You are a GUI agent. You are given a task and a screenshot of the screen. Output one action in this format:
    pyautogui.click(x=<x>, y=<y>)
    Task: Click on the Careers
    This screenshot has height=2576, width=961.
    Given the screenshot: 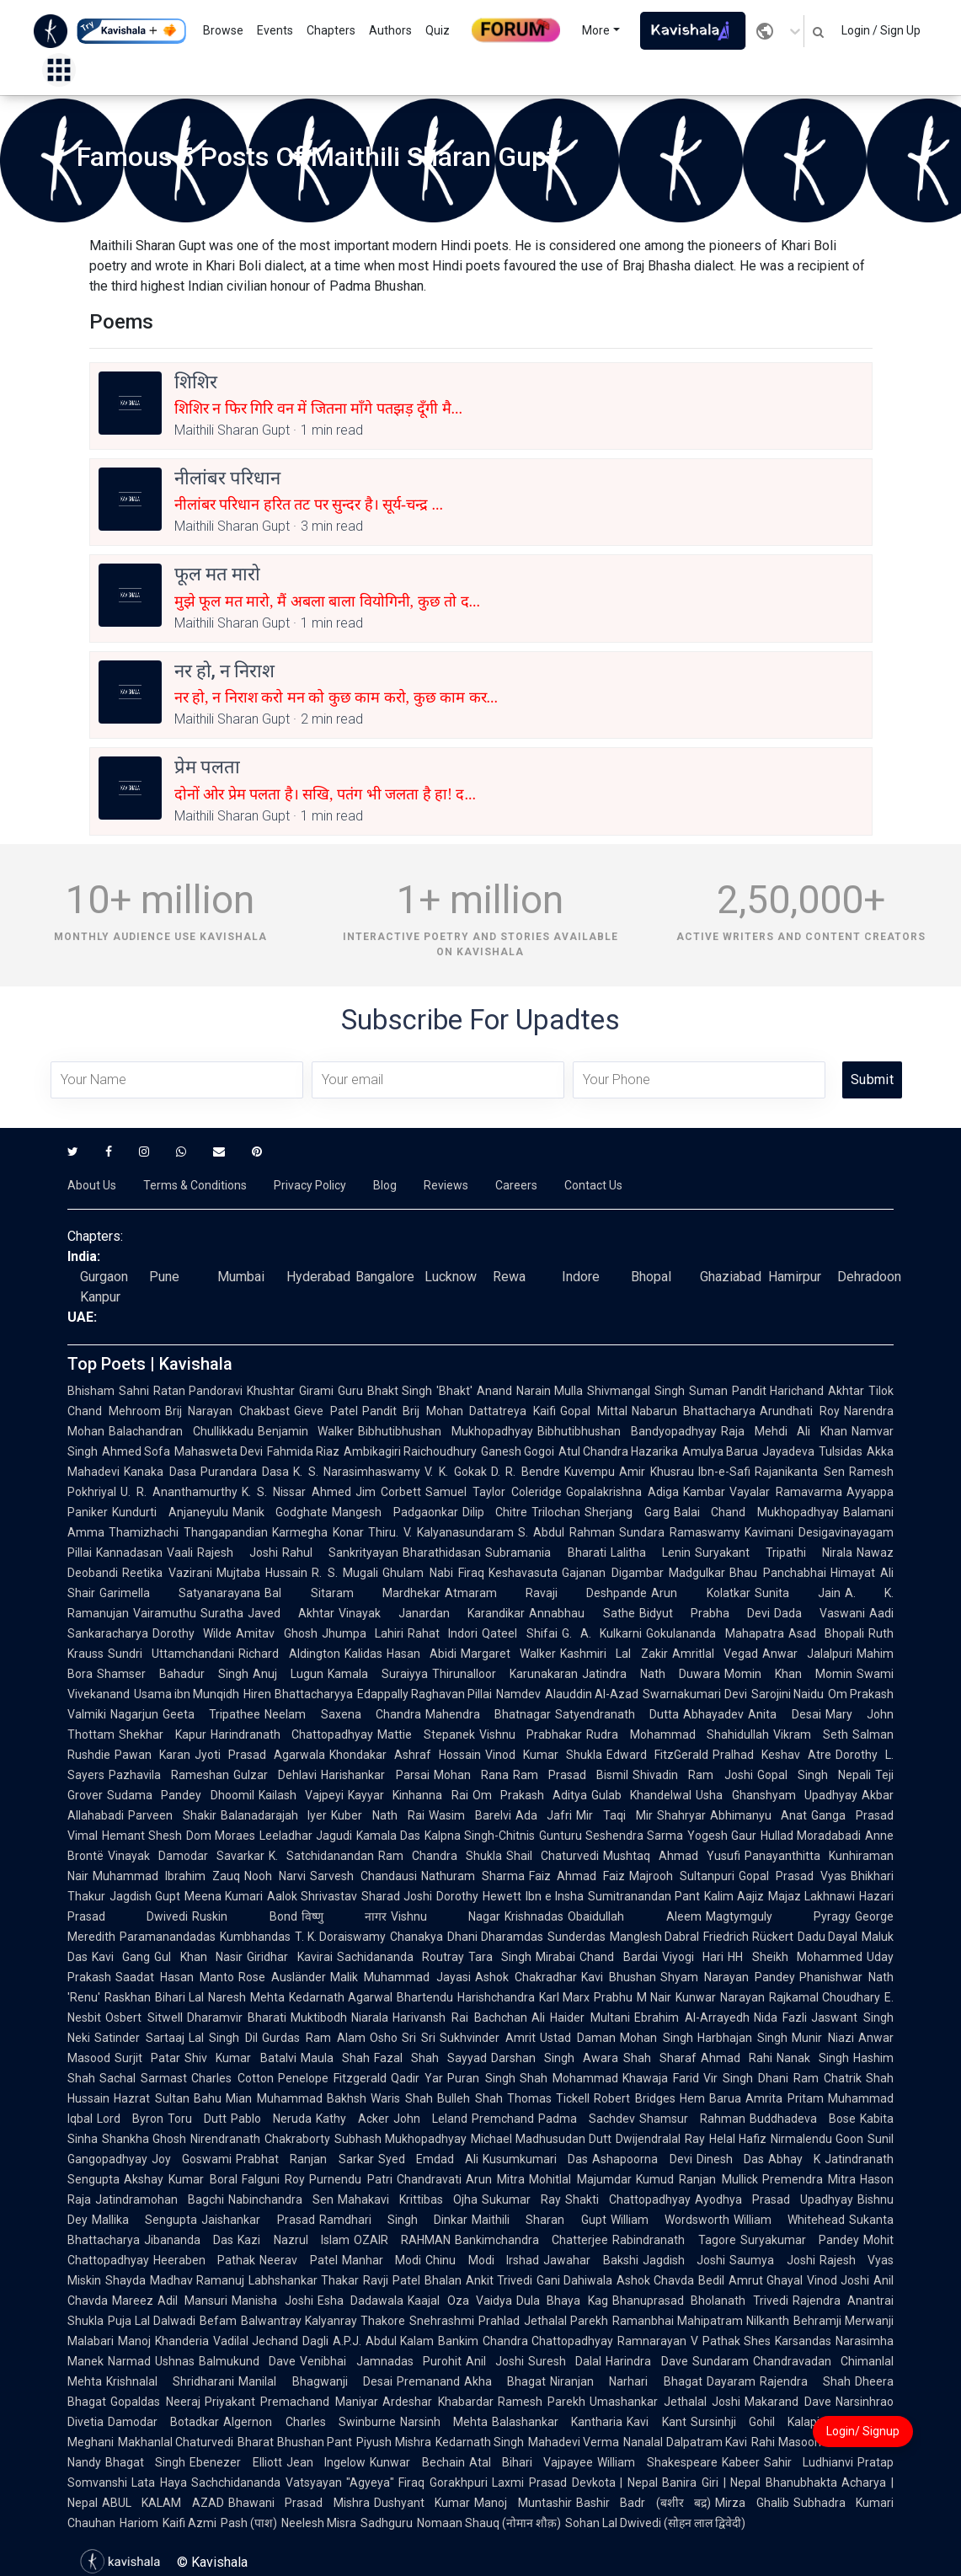 What is the action you would take?
    pyautogui.click(x=516, y=1185)
    